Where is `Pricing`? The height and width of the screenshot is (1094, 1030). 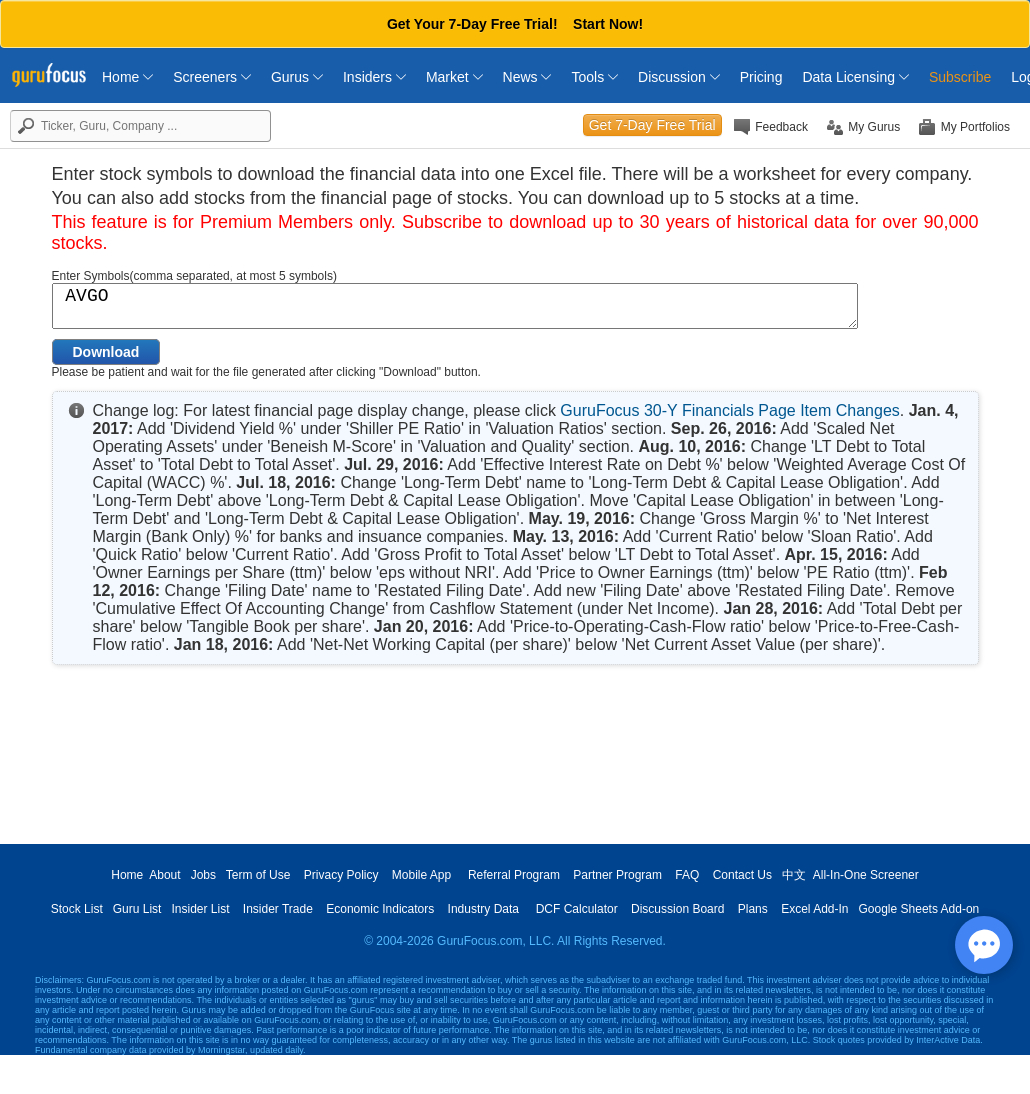 Pricing is located at coordinates (761, 77).